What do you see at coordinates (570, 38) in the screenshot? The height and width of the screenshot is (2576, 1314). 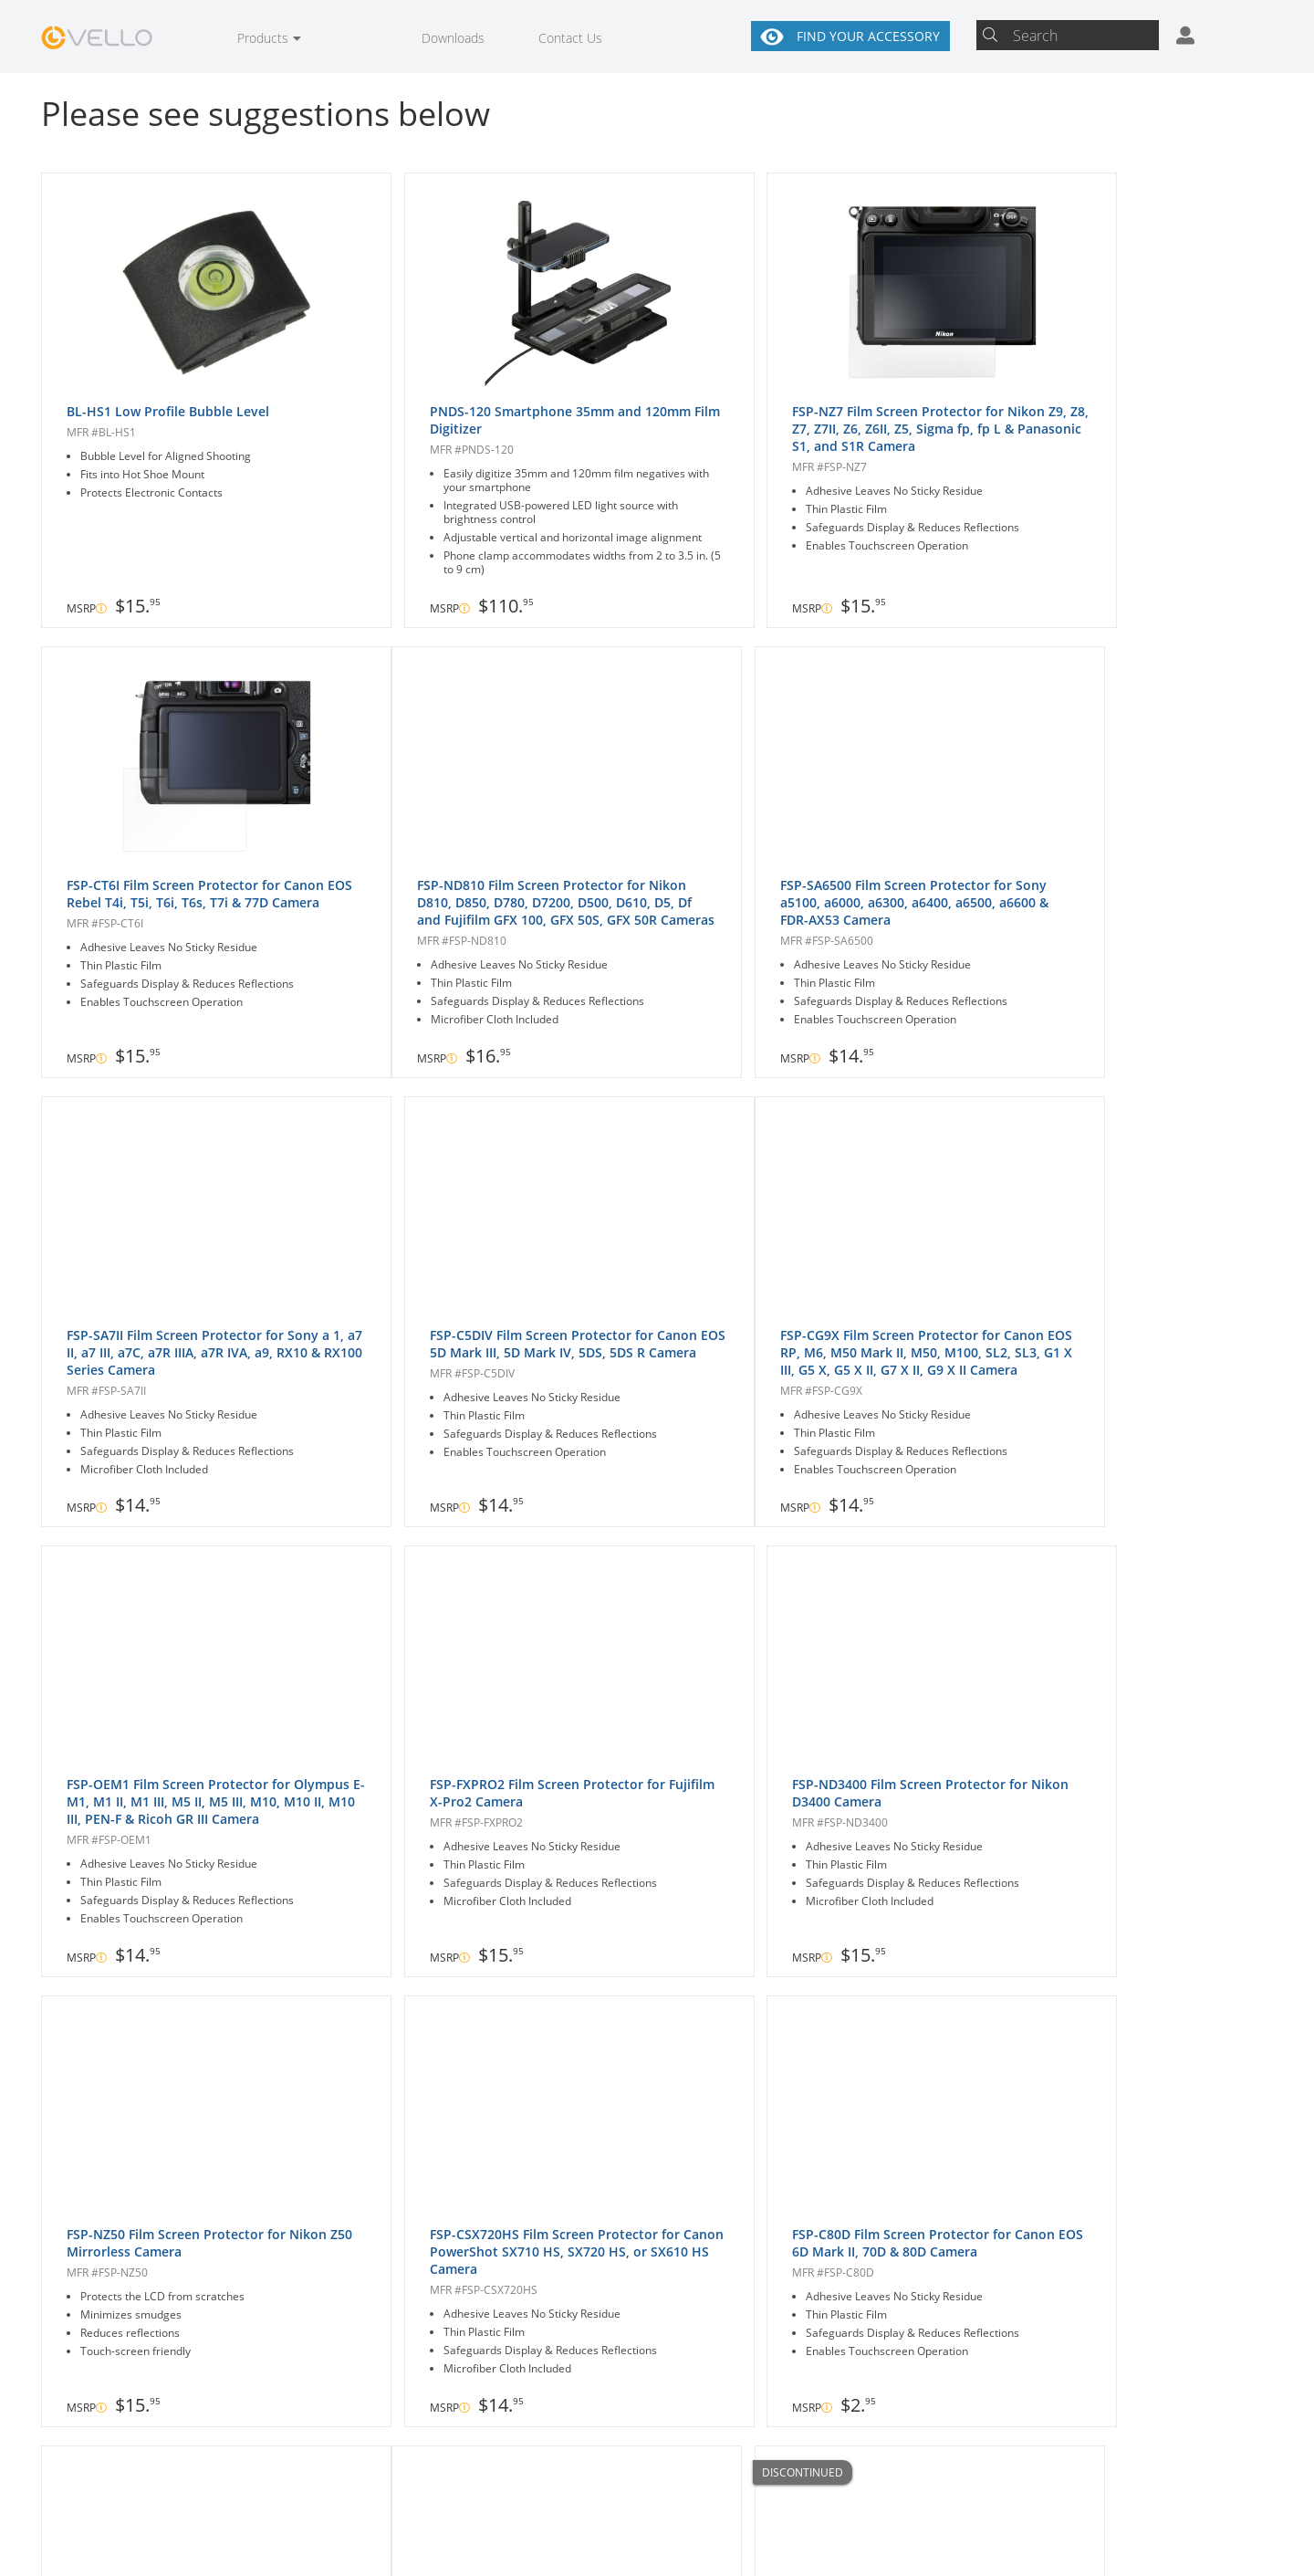 I see `Contact Us` at bounding box center [570, 38].